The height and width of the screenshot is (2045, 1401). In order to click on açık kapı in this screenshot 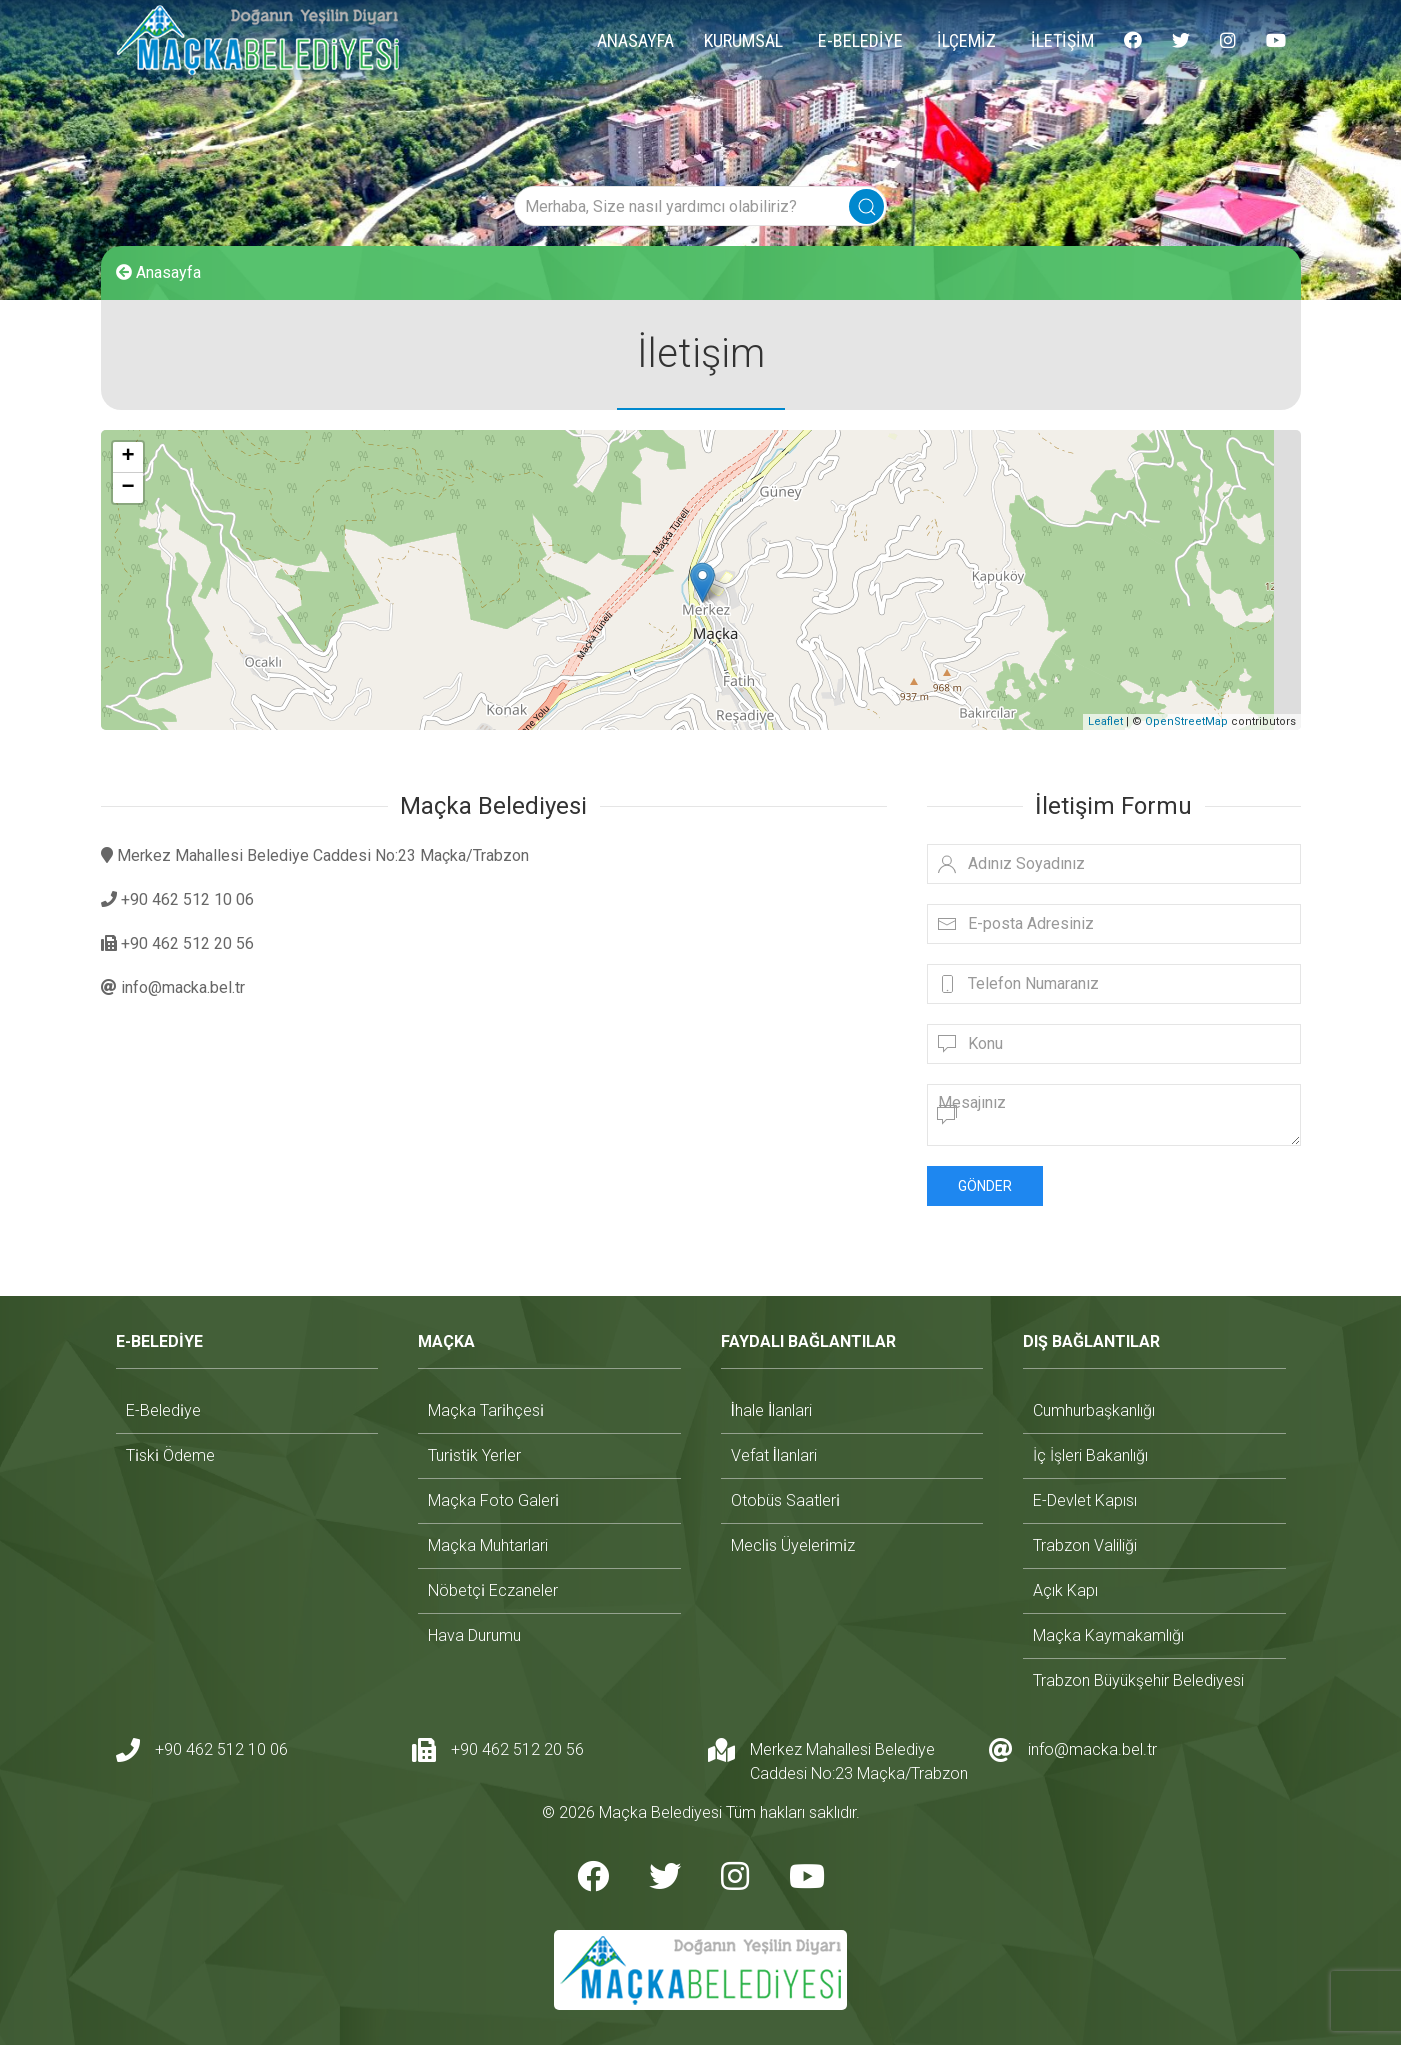, I will do `click(1065, 1590)`.